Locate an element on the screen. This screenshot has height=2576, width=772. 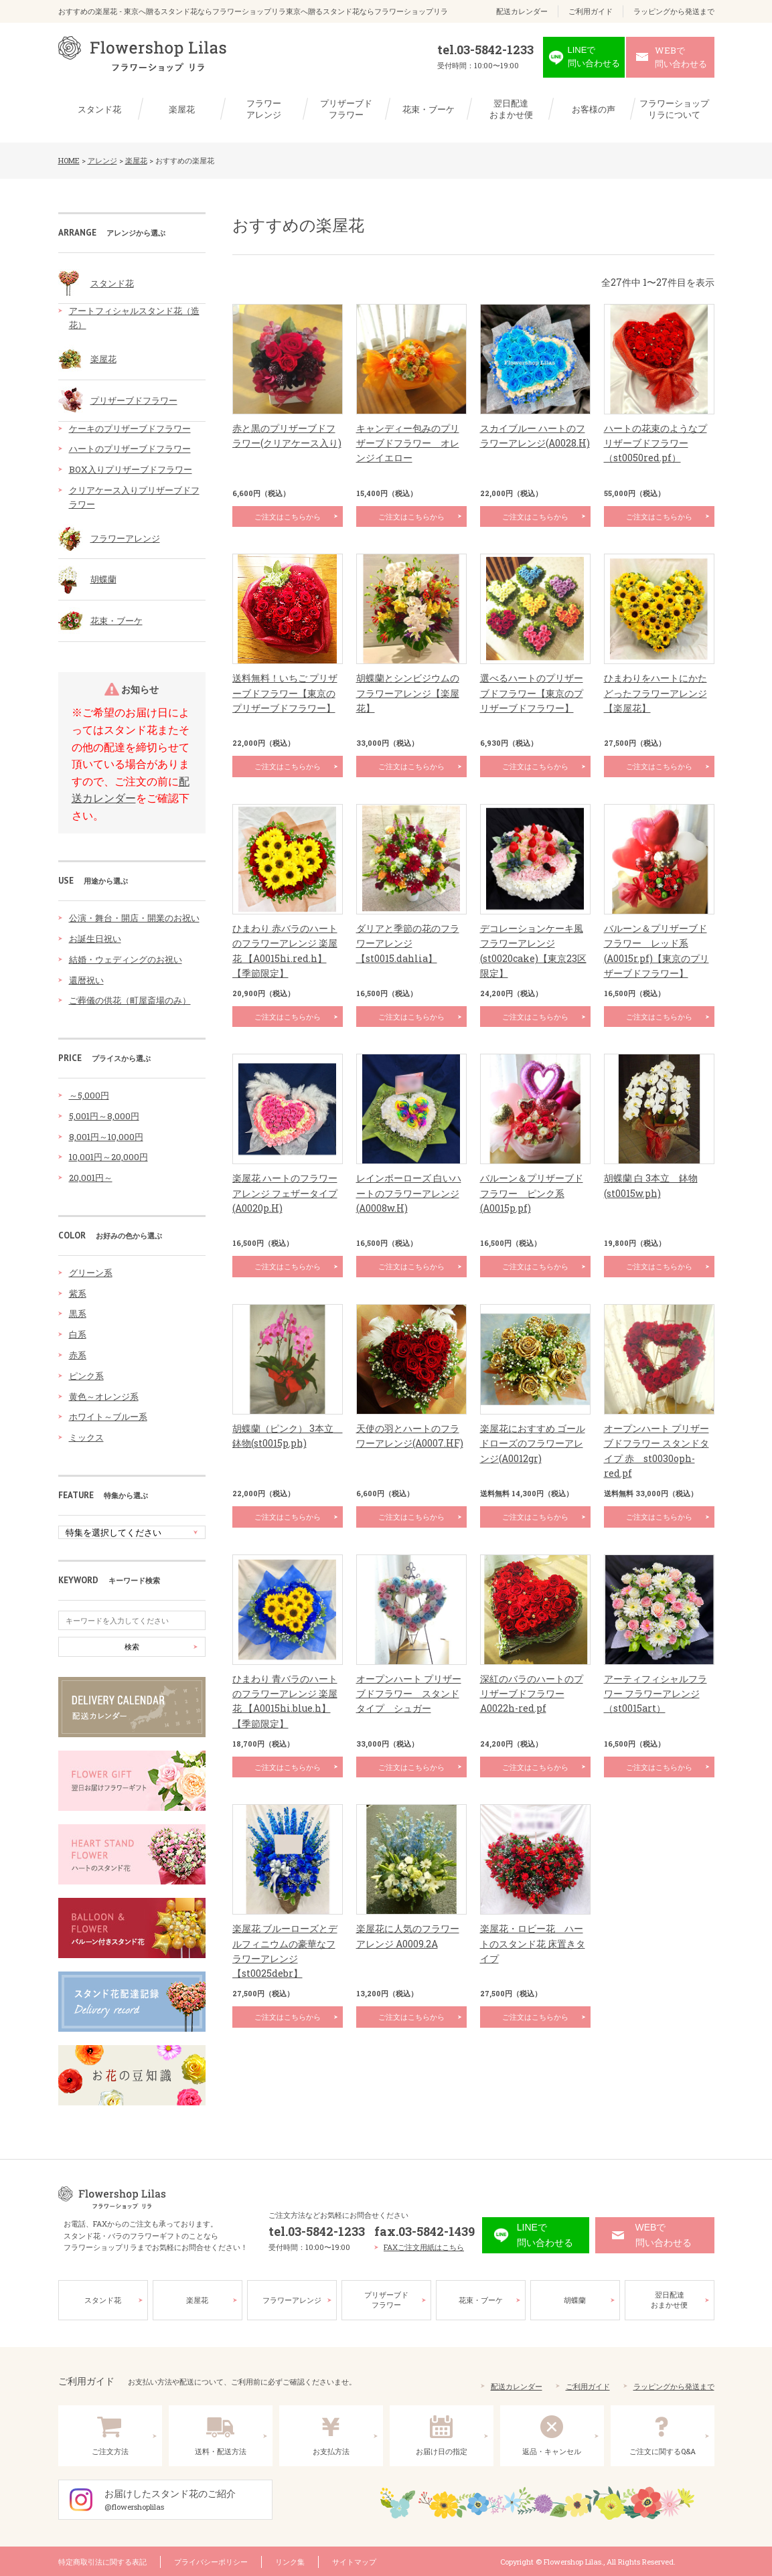
プライバシーポリシー is located at coordinates (211, 2560).